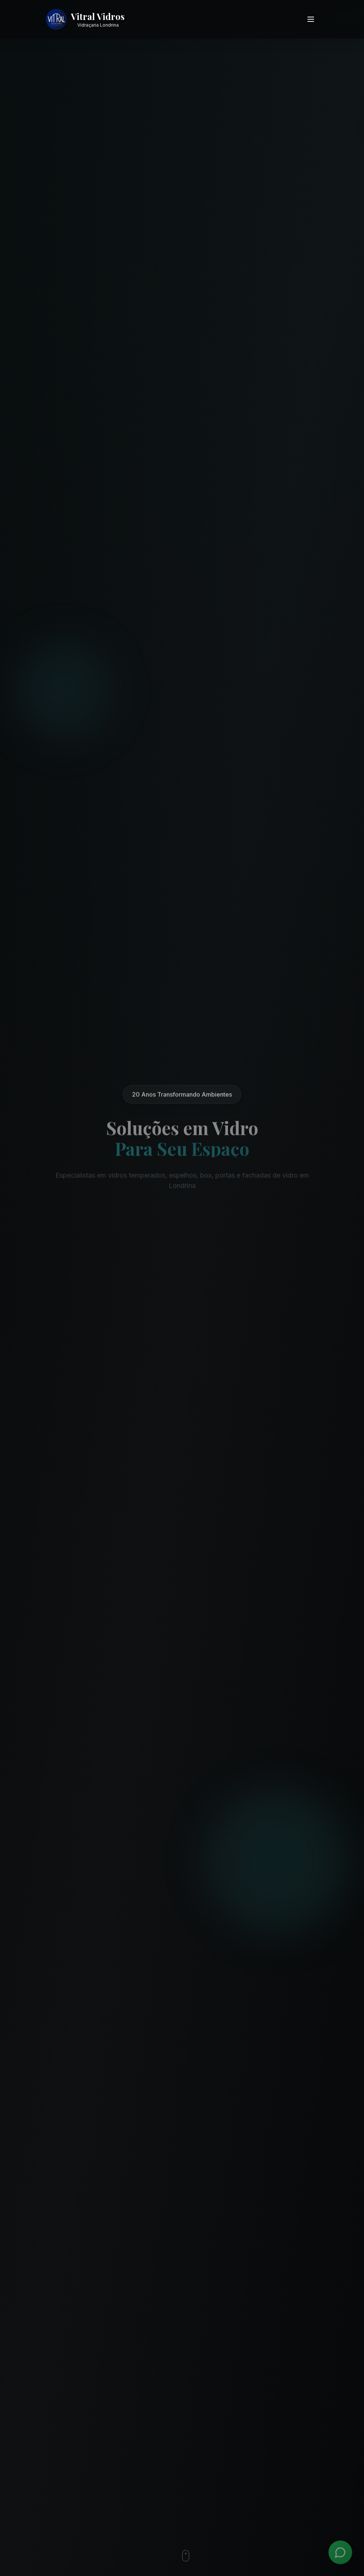 This screenshot has height=2576, width=364. I want to click on [Vitral Vidros - Ir para página inicial], so click(85, 19).